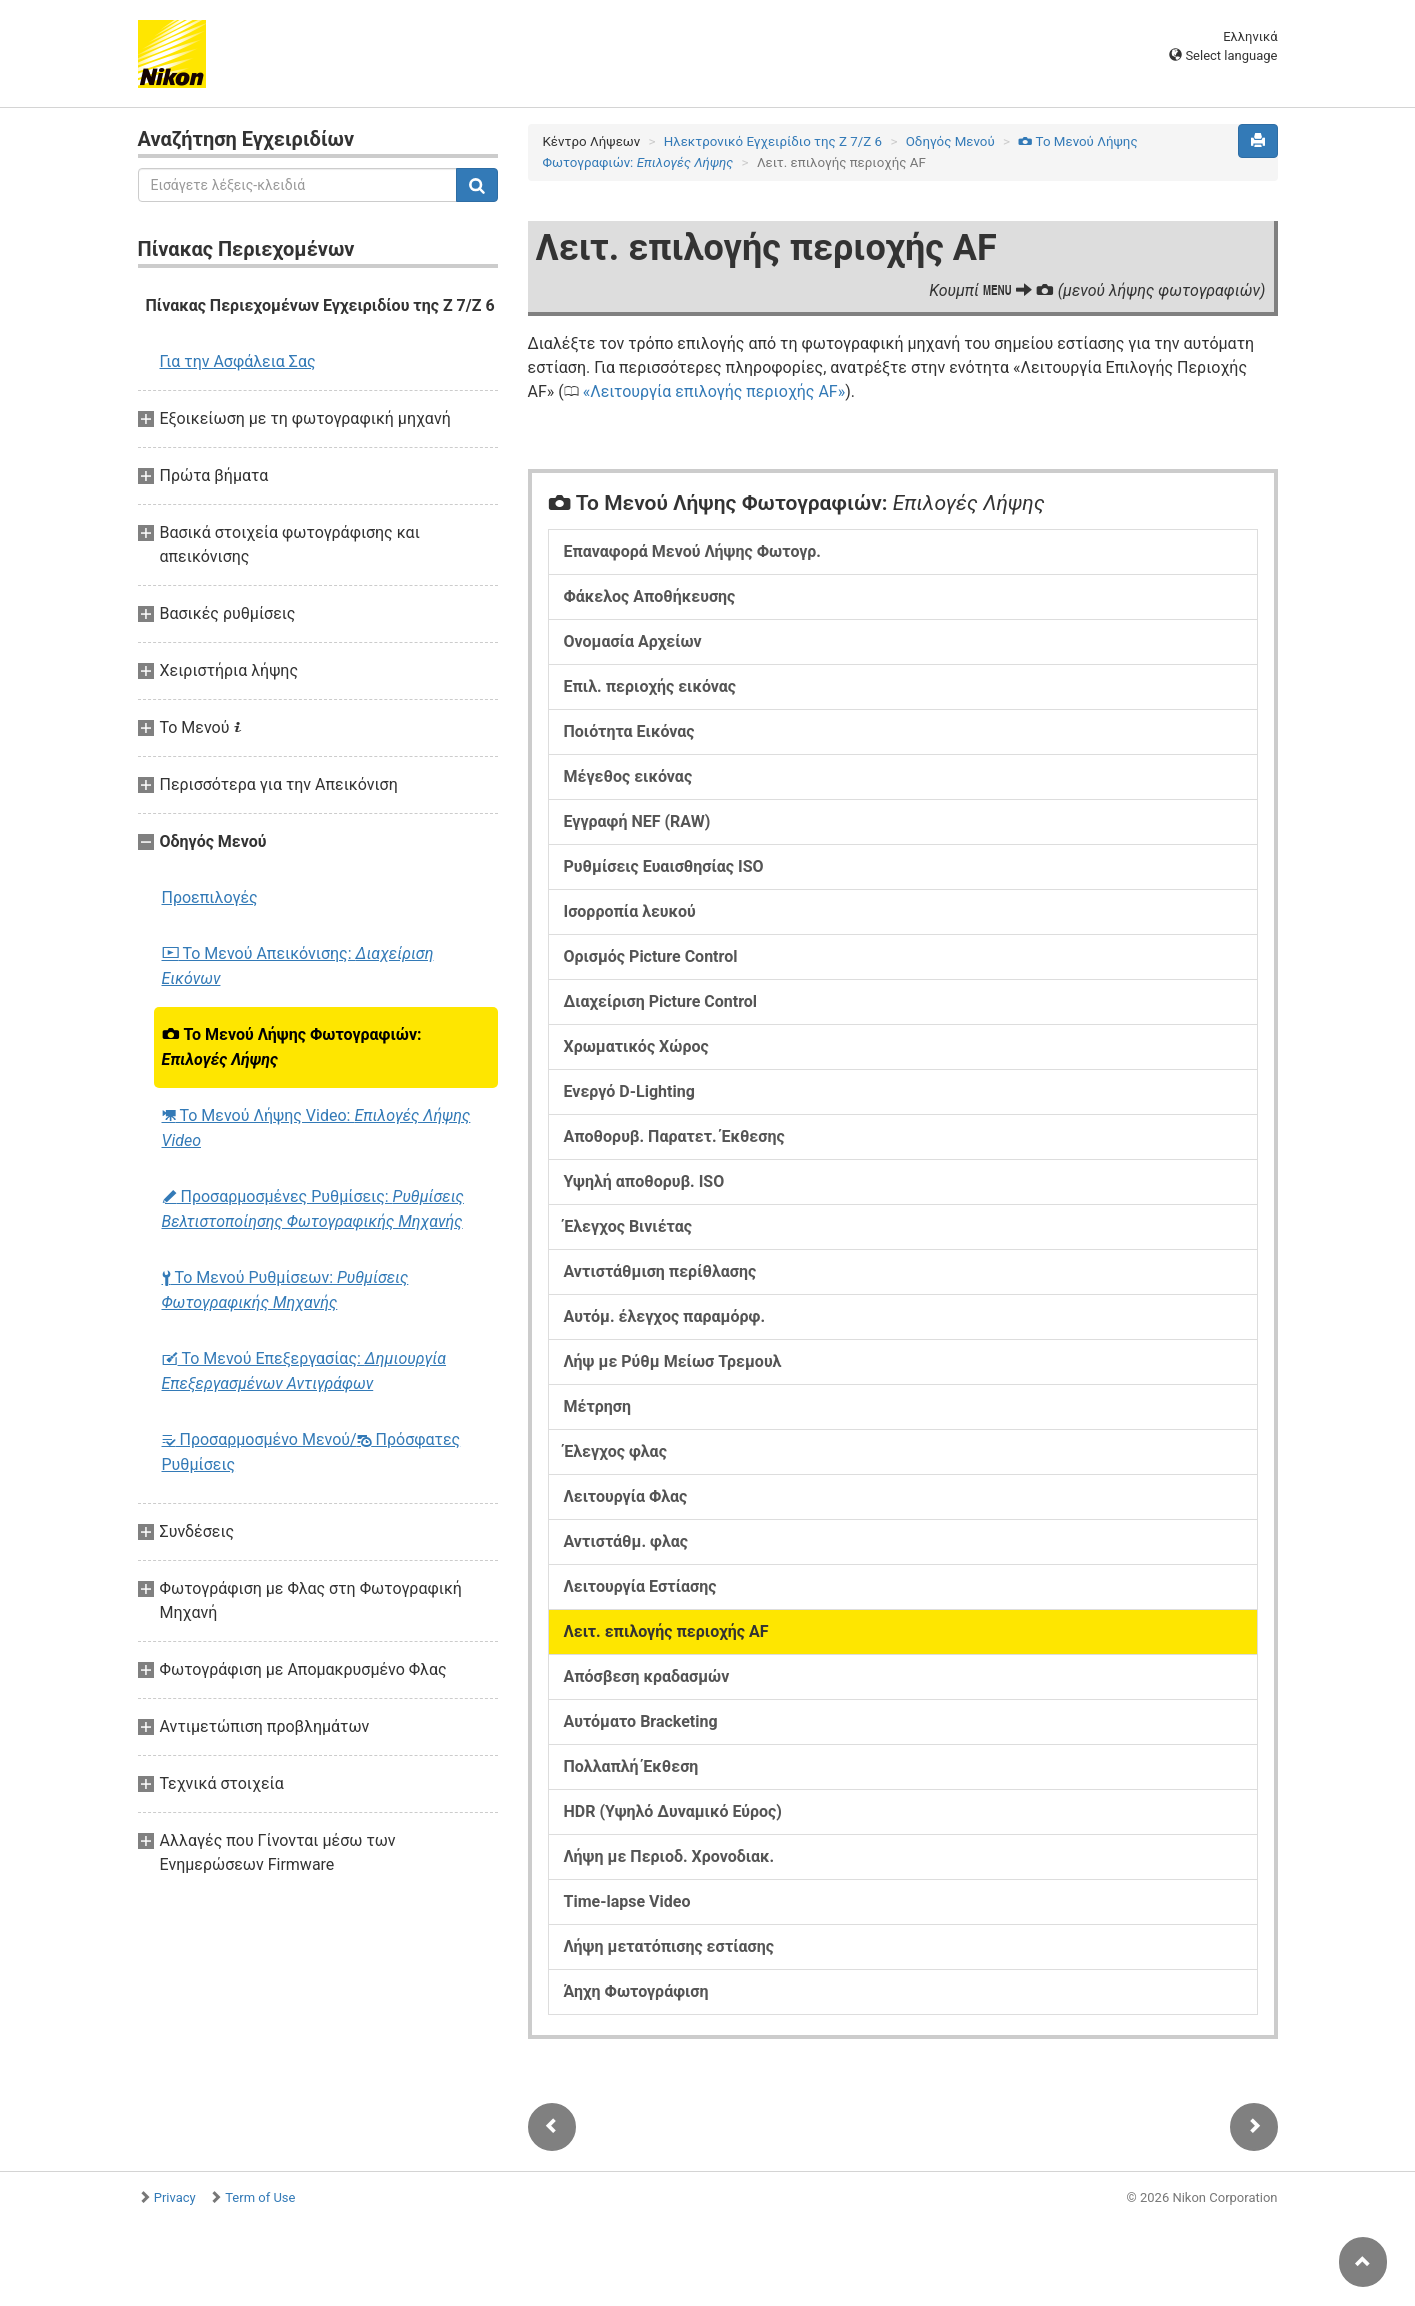 Image resolution: width=1415 pixels, height=2306 pixels. Describe the element at coordinates (320, 305) in the screenshot. I see `Πίνακας Περιεχομένων Εγχειριδίου της Z 7/Z 6` at that location.